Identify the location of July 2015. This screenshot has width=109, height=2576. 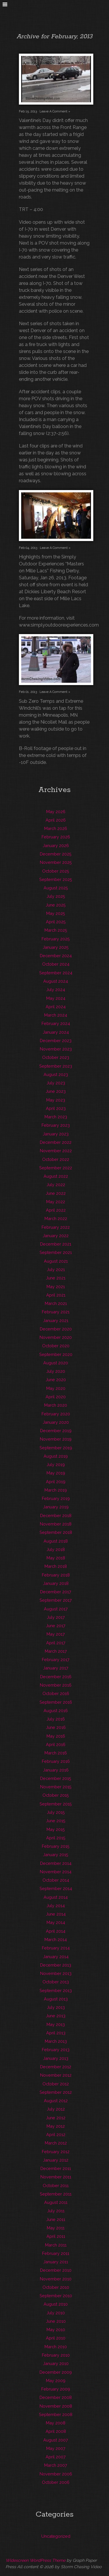
(56, 1812).